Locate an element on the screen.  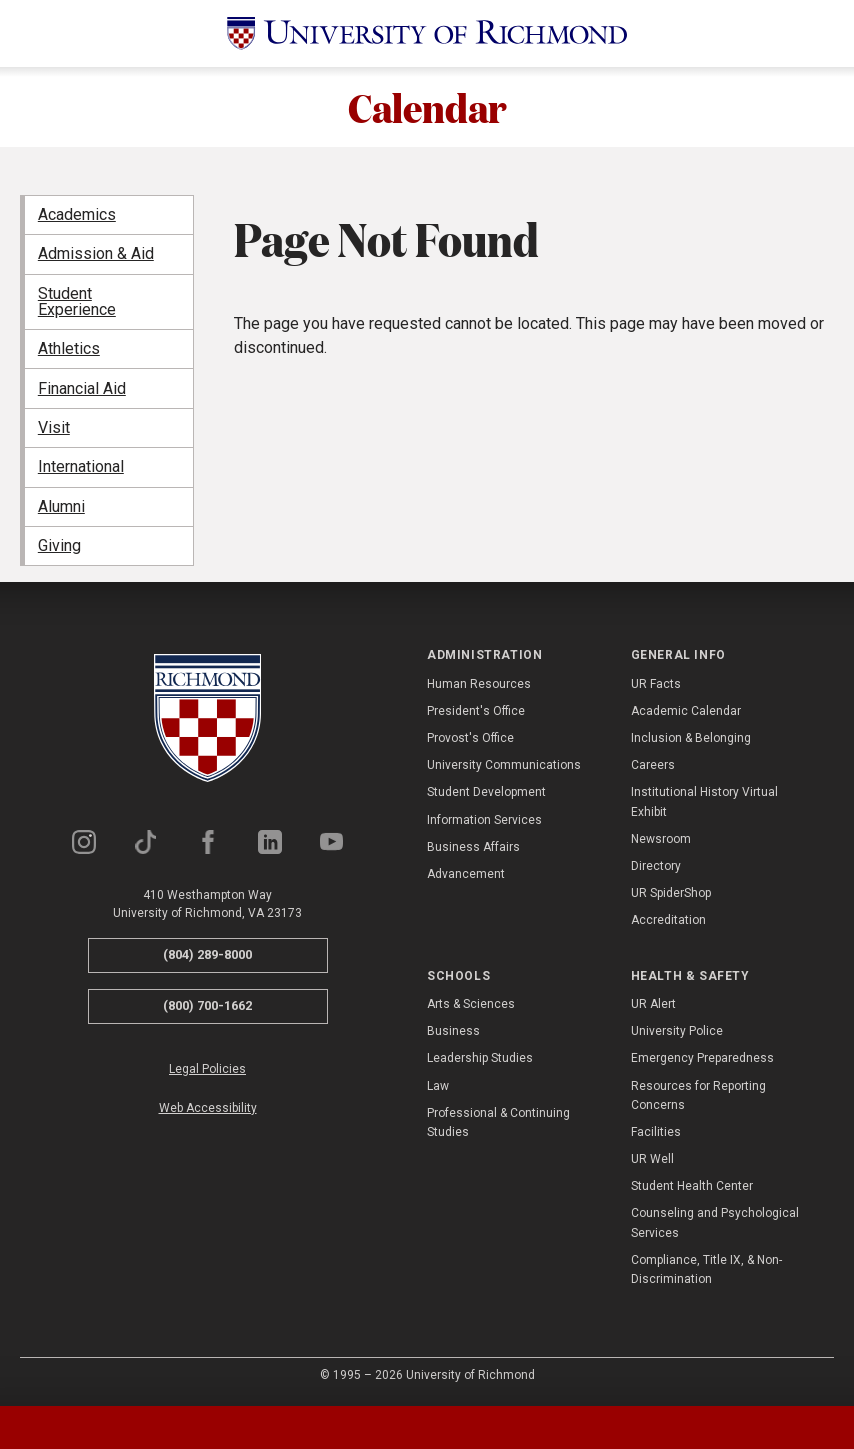
Resources for Reporting Concerns is located at coordinates (698, 1095).